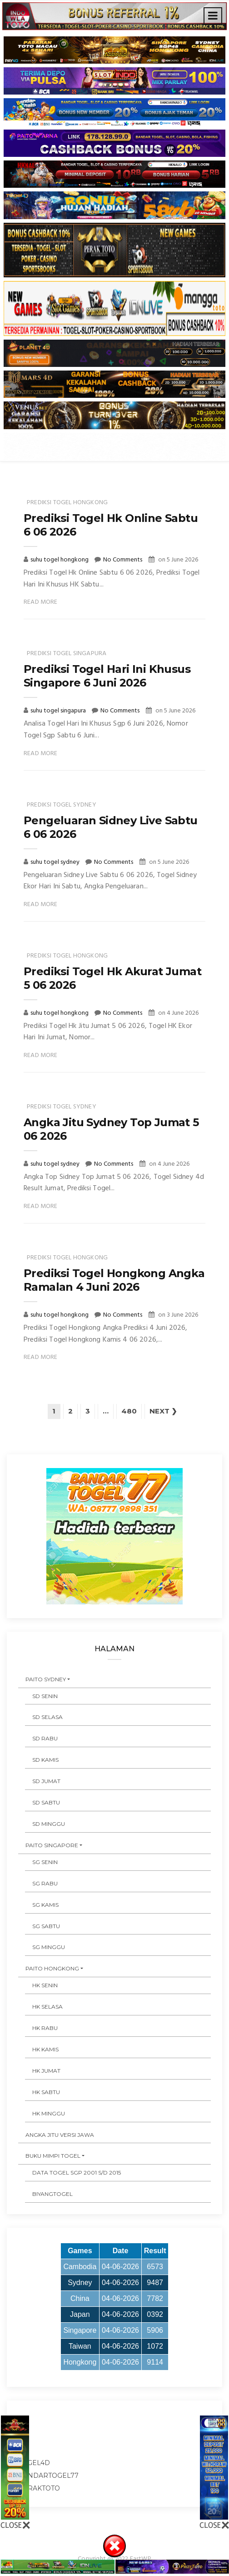 This screenshot has height=2576, width=229. Describe the element at coordinates (59, 2135) in the screenshot. I see `ANGKA JITU VERSI JAWA` at that location.